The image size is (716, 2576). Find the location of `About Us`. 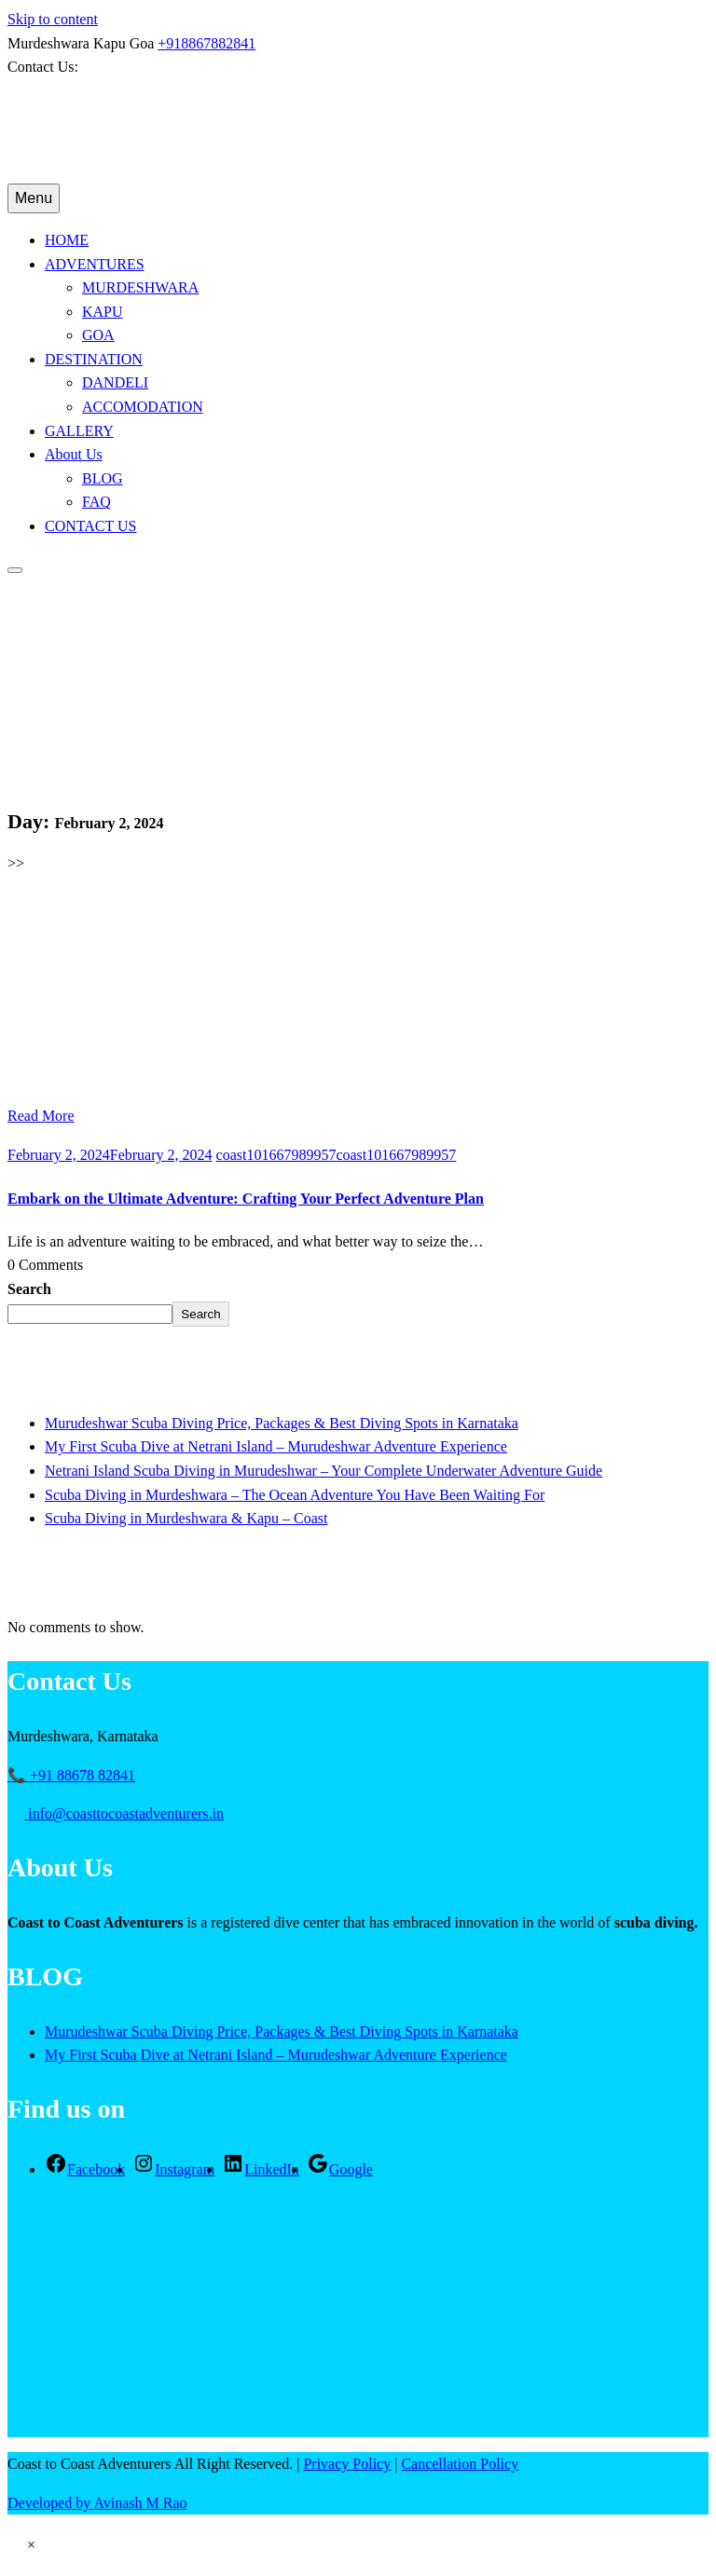

About Us is located at coordinates (74, 454).